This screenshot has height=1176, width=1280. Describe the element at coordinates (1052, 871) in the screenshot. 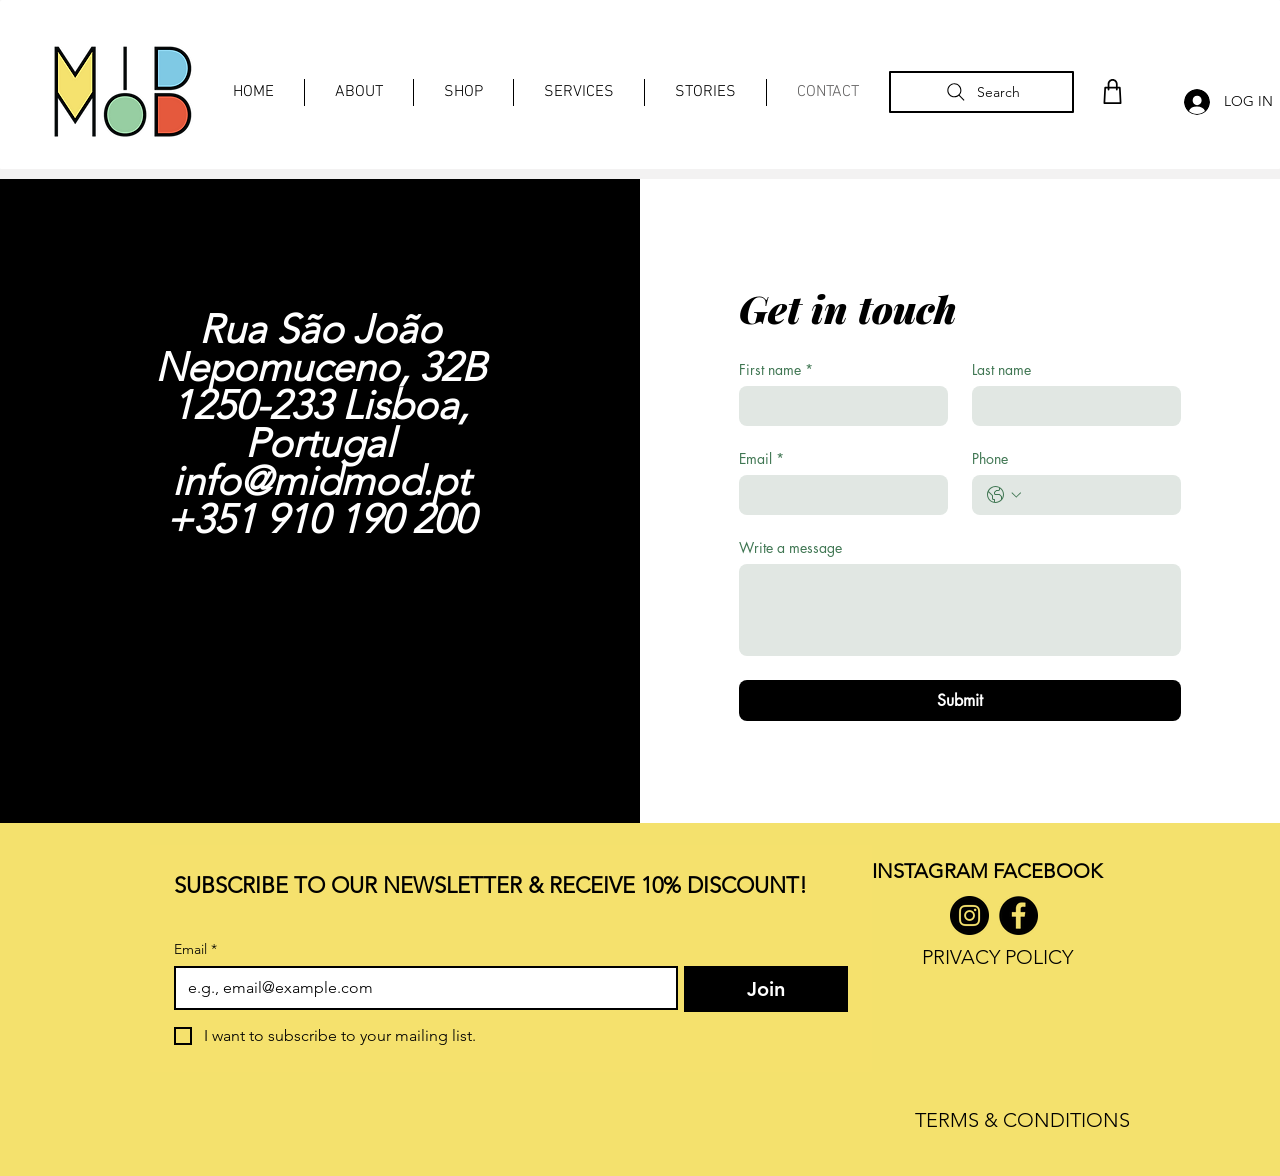

I see `ACEBOOK` at that location.